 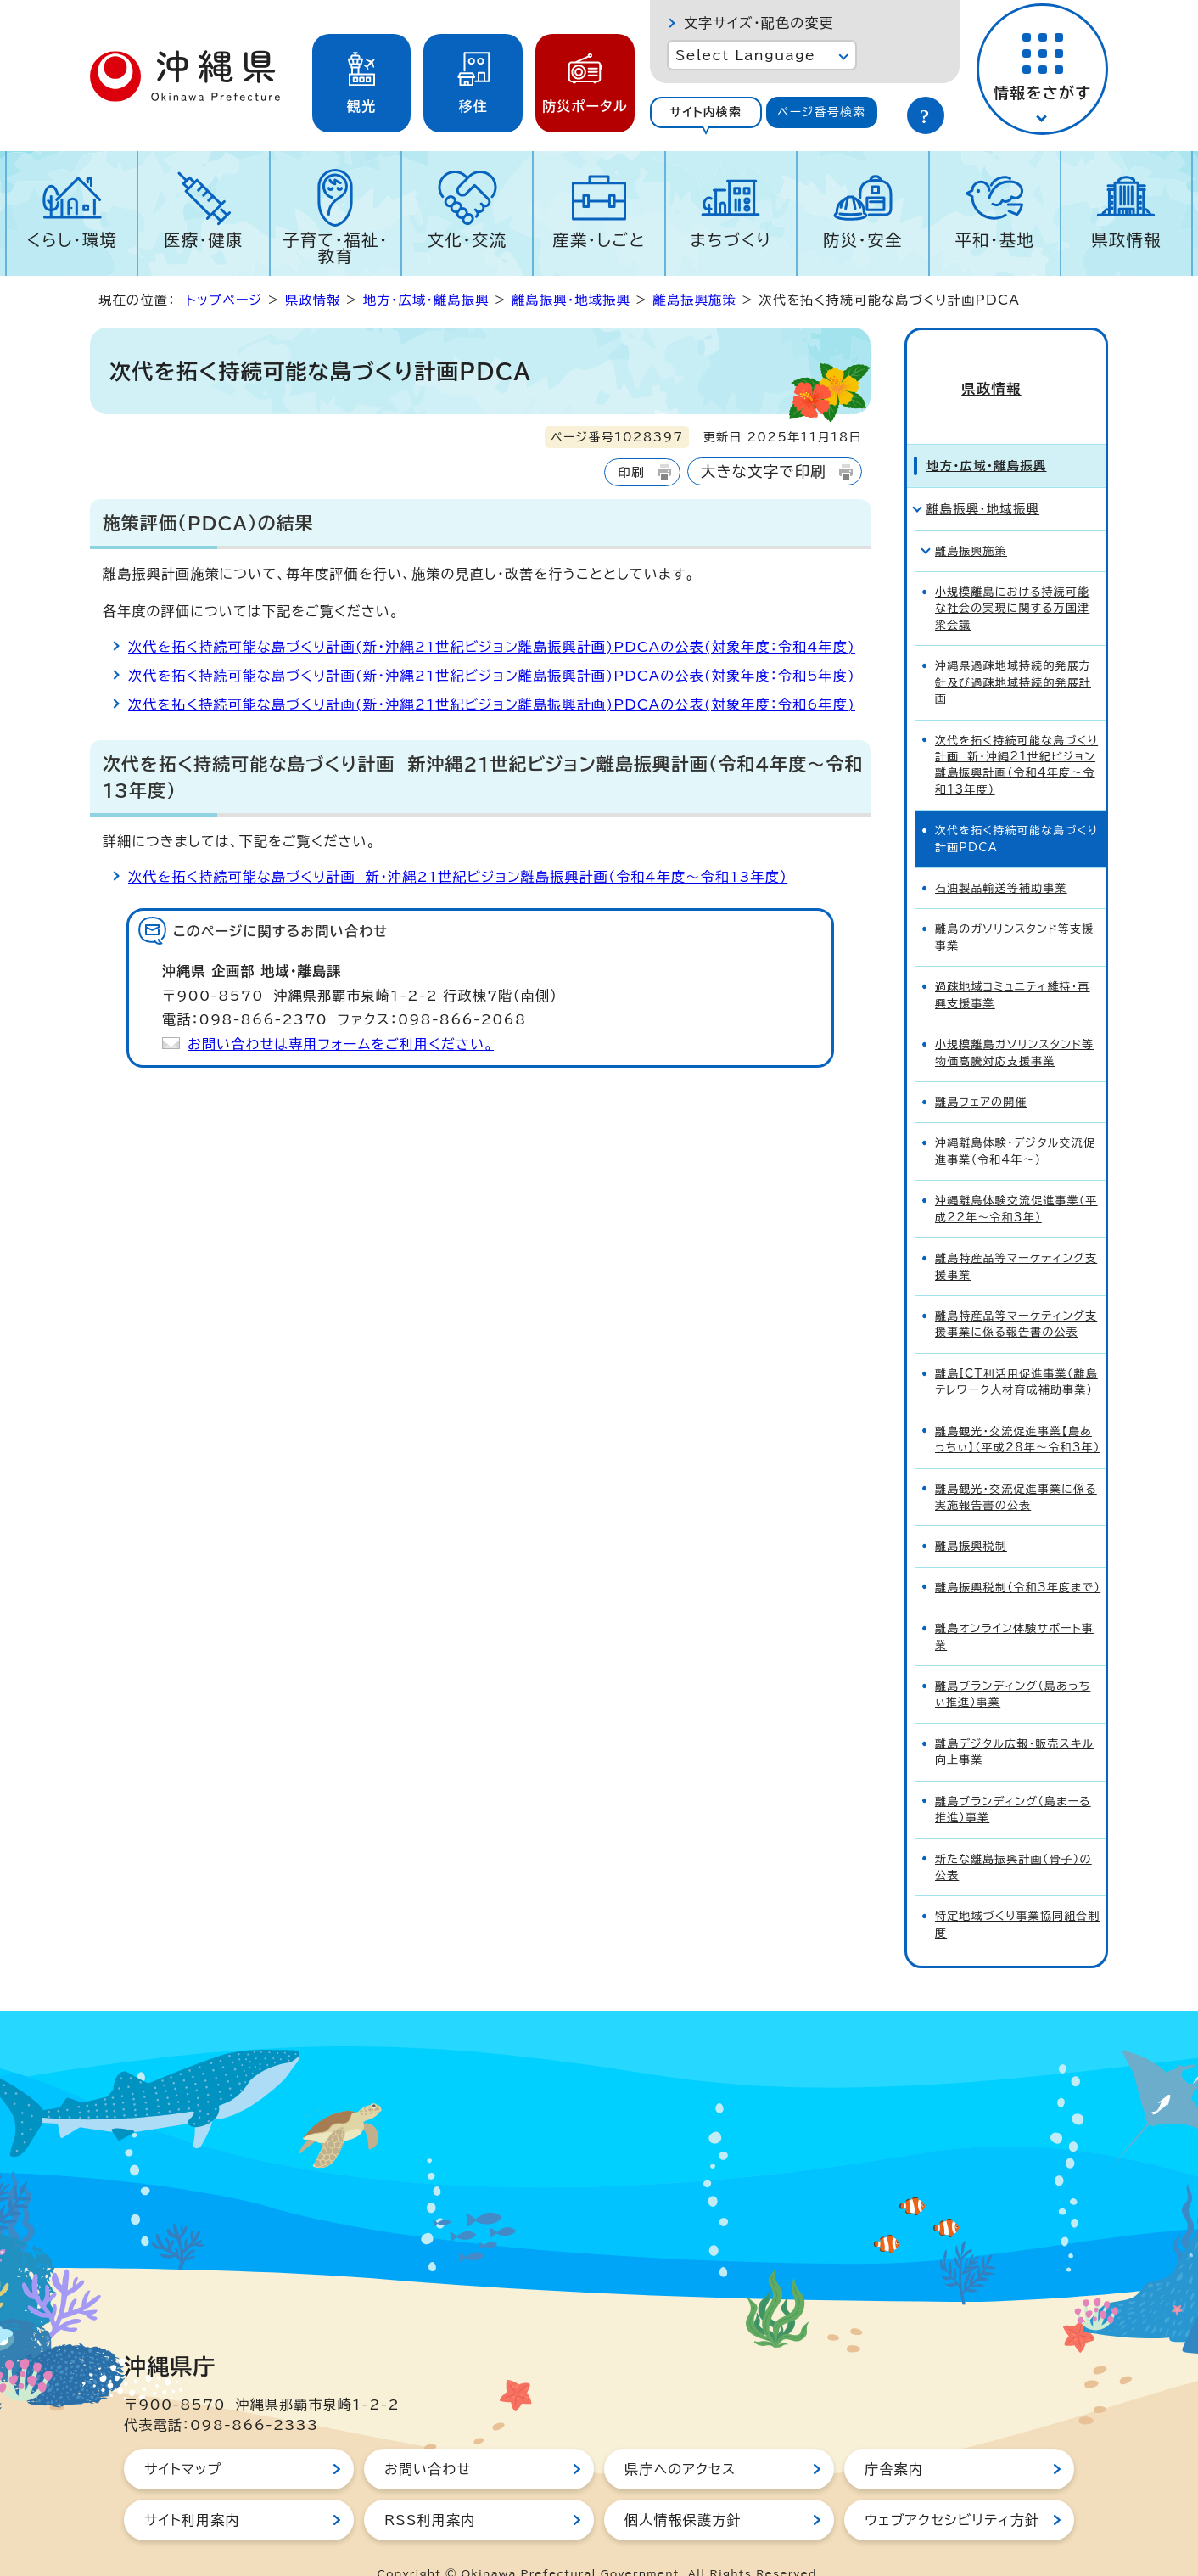 I want to click on 平和・基地, so click(x=994, y=240).